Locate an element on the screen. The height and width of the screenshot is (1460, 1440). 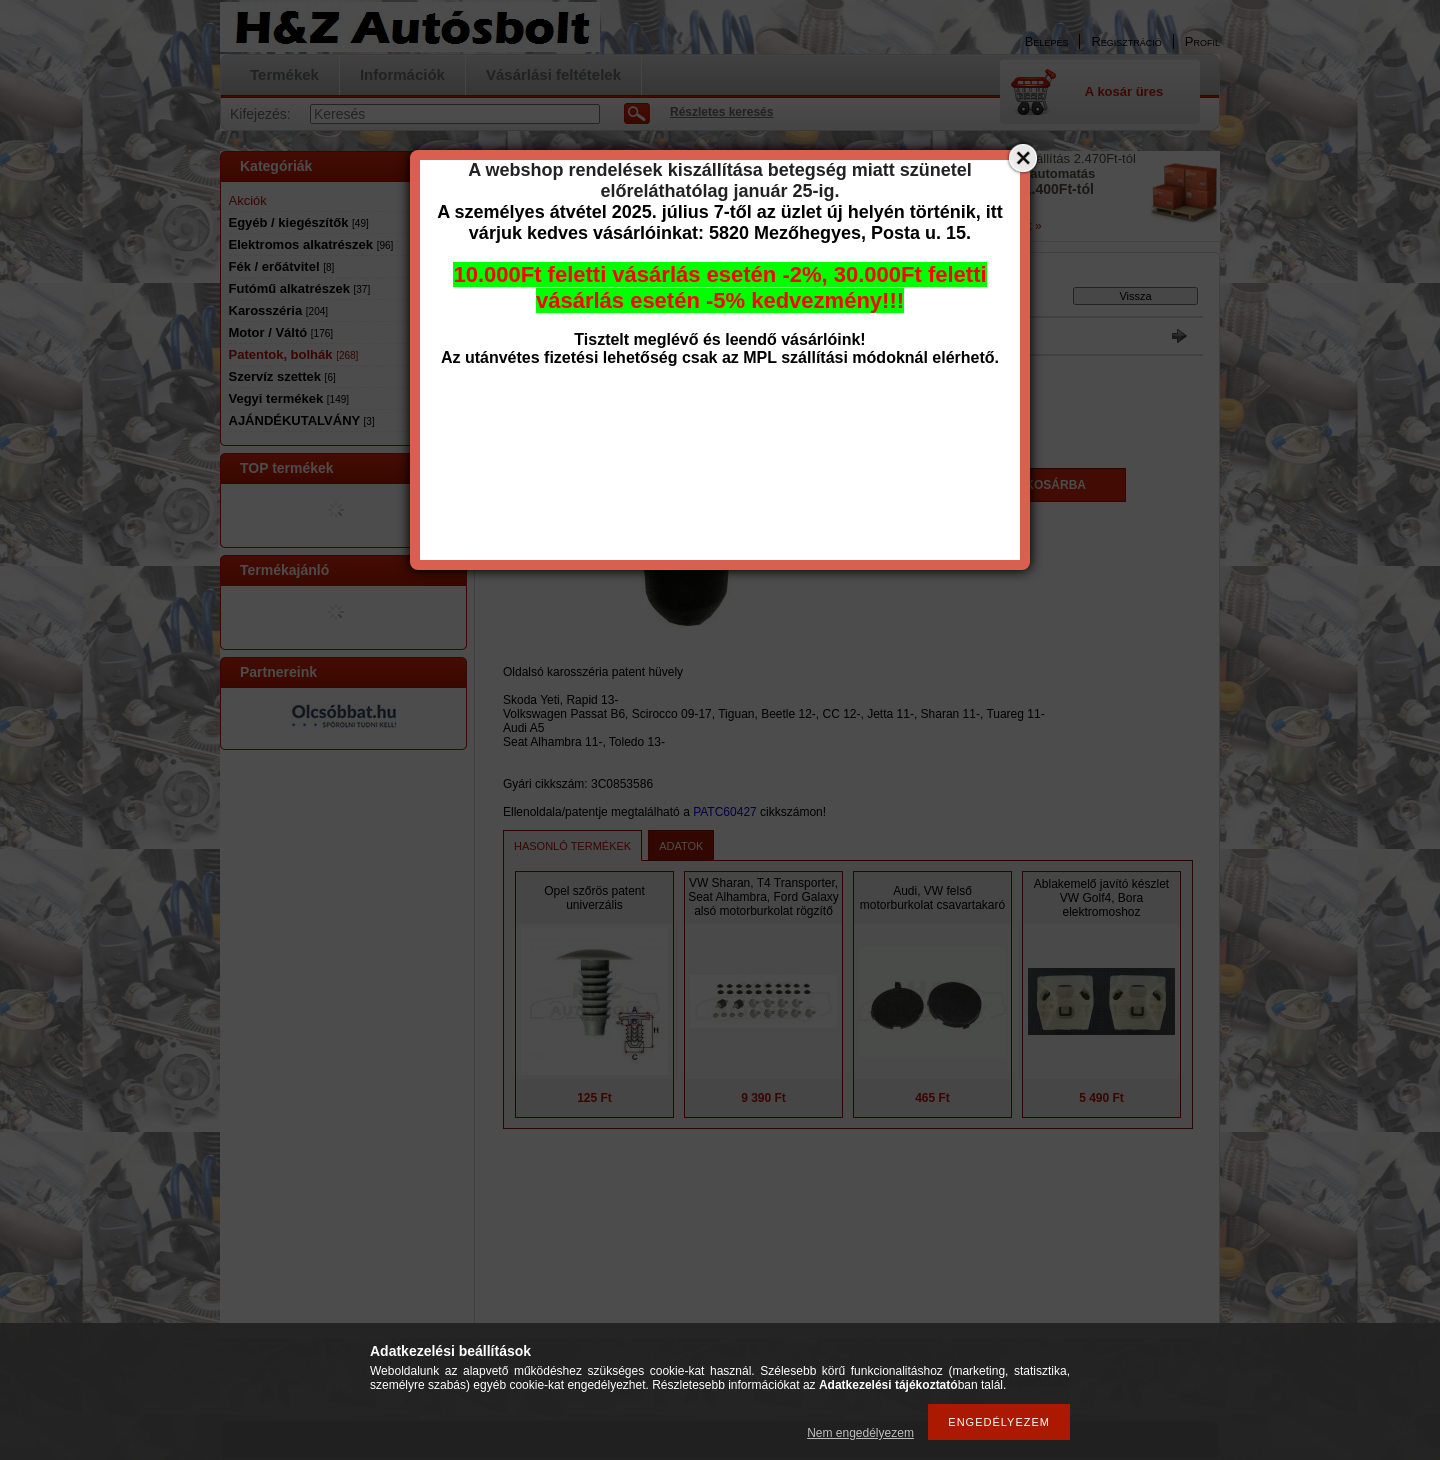
Nem engedélyezem is located at coordinates (860, 1433).